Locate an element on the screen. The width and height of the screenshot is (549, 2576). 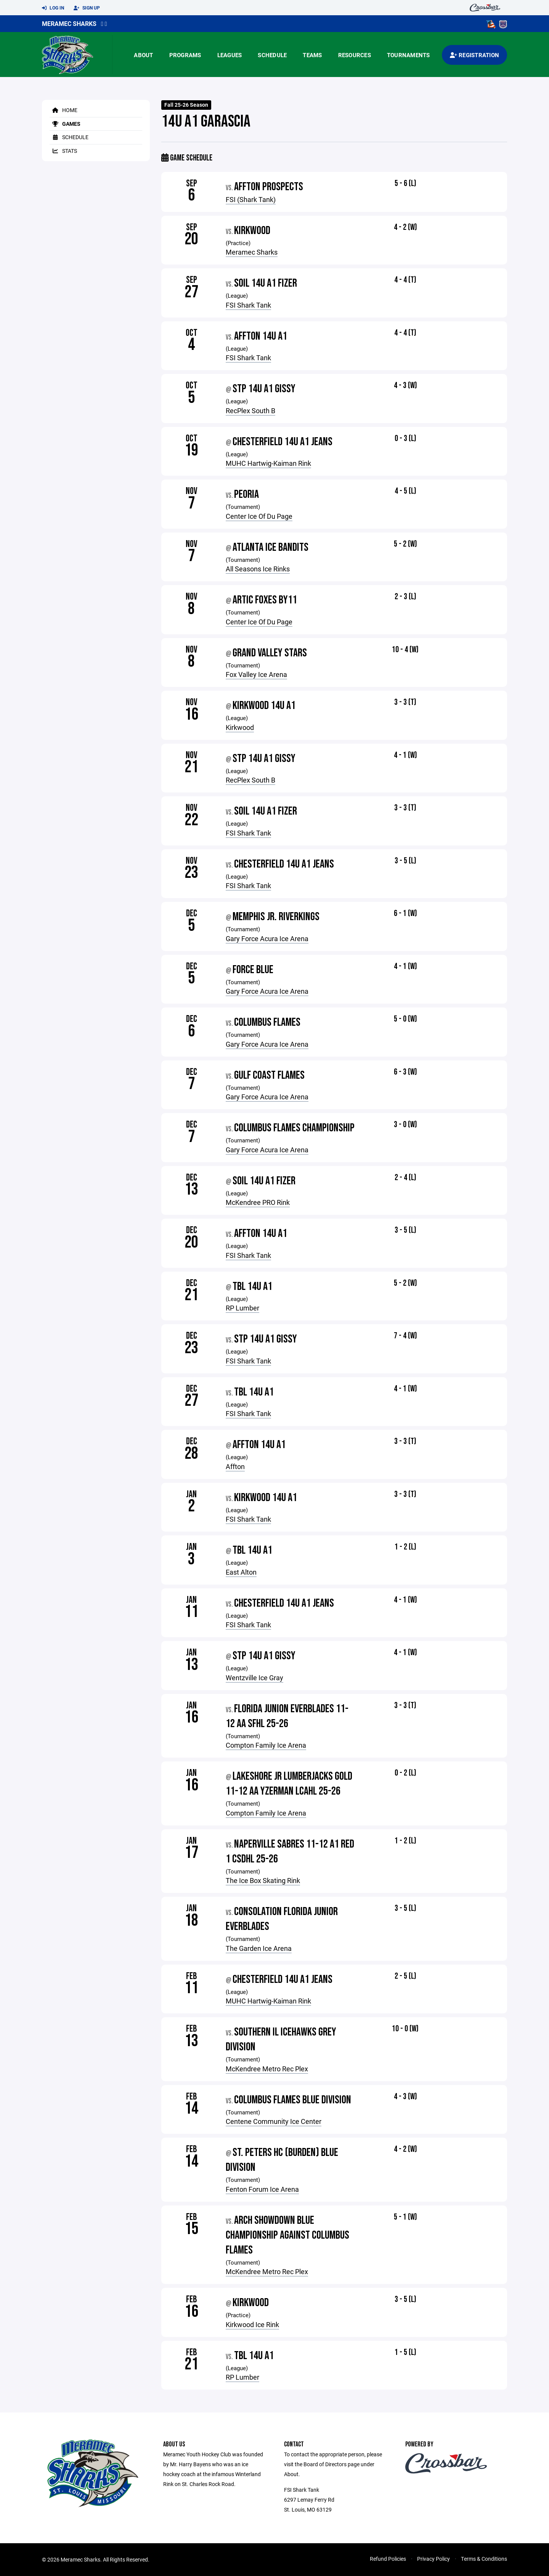
East Alton is located at coordinates (241, 1572).